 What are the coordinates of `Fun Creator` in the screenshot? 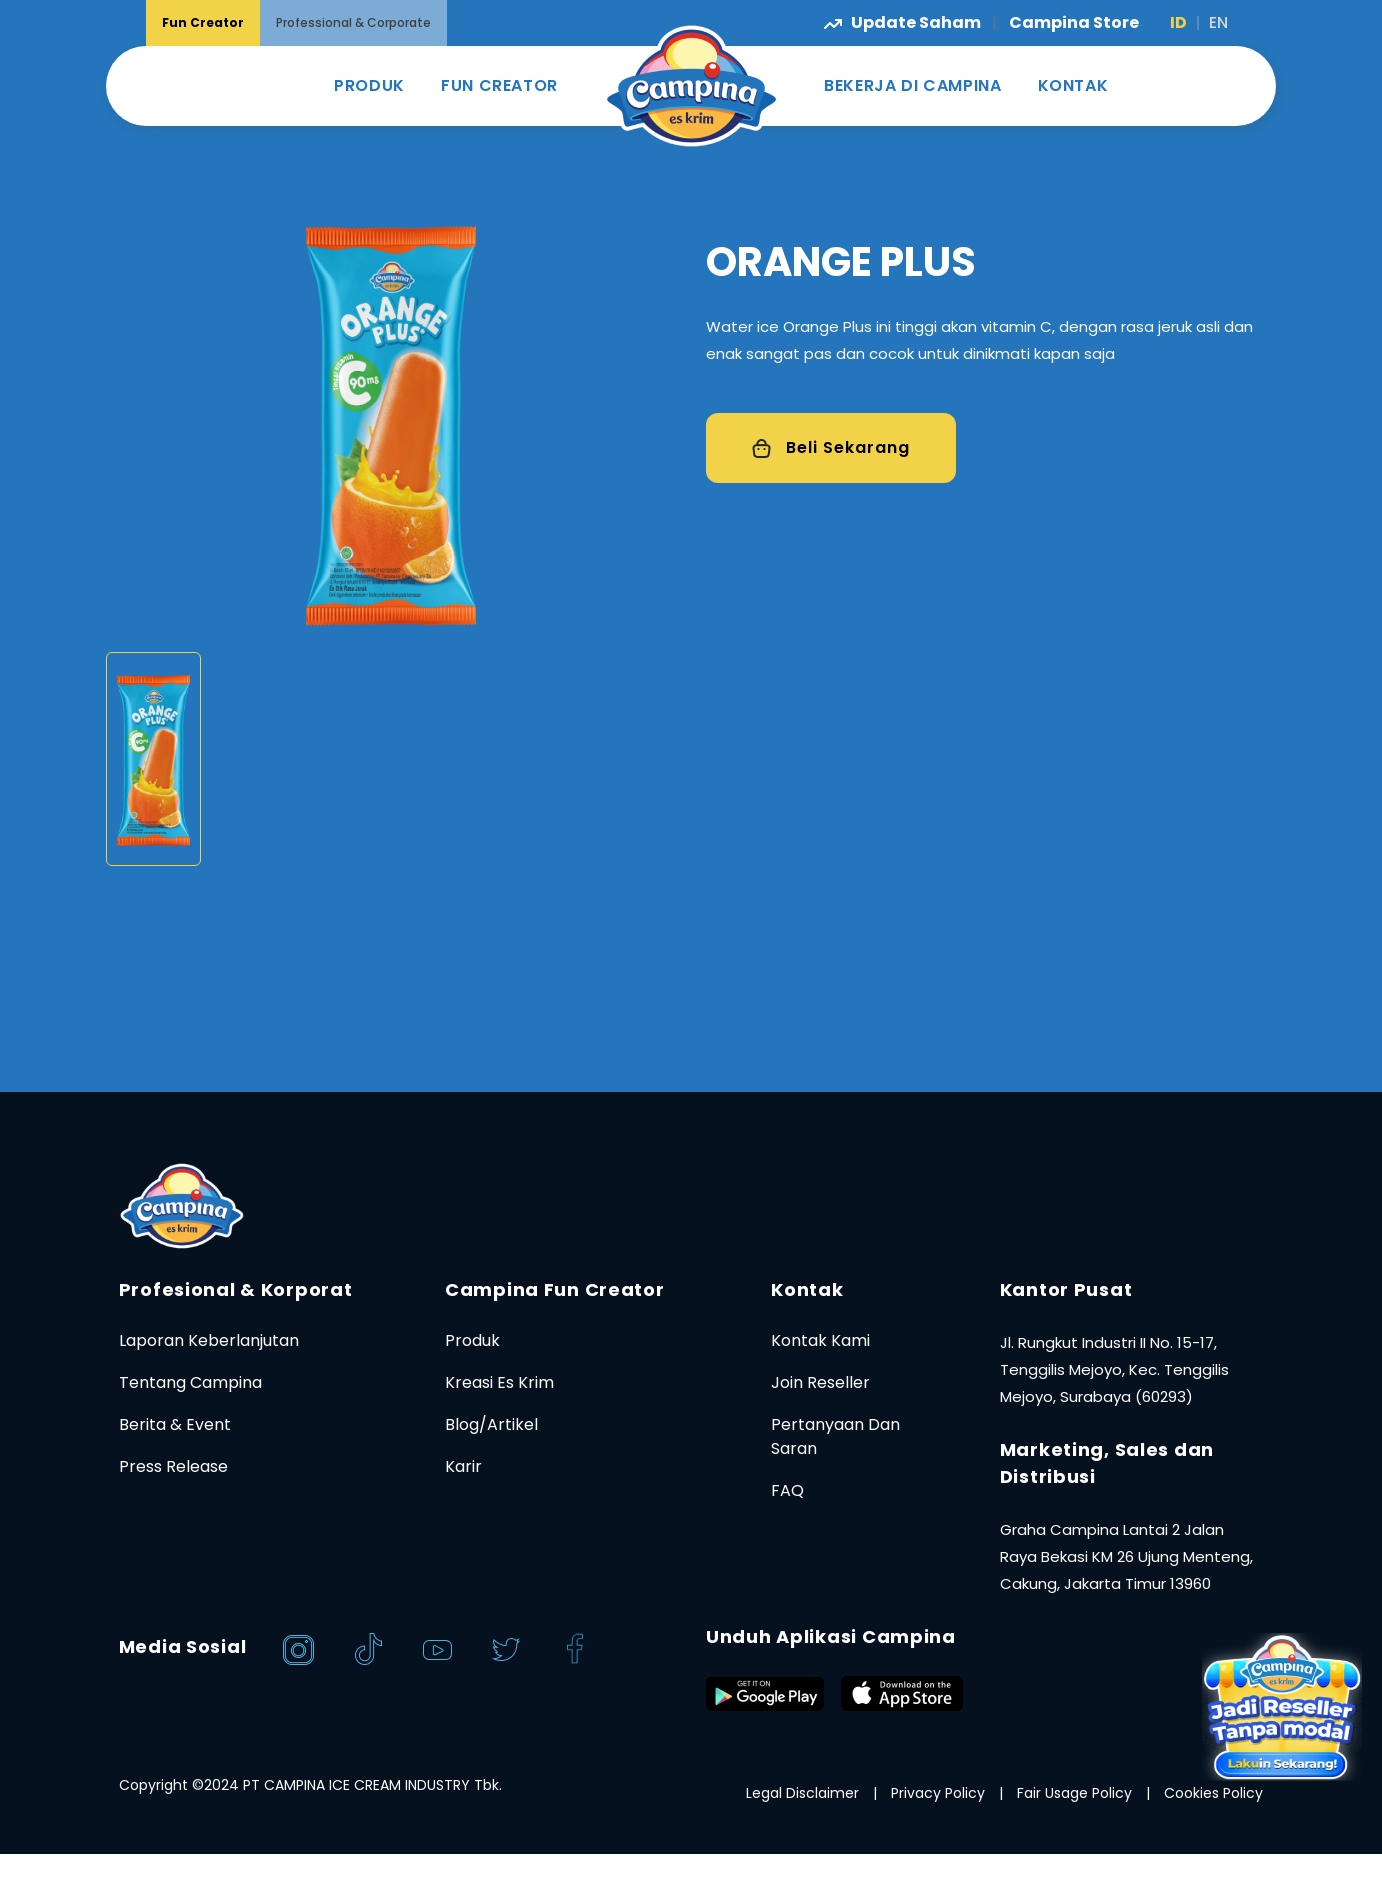 It's located at (203, 22).